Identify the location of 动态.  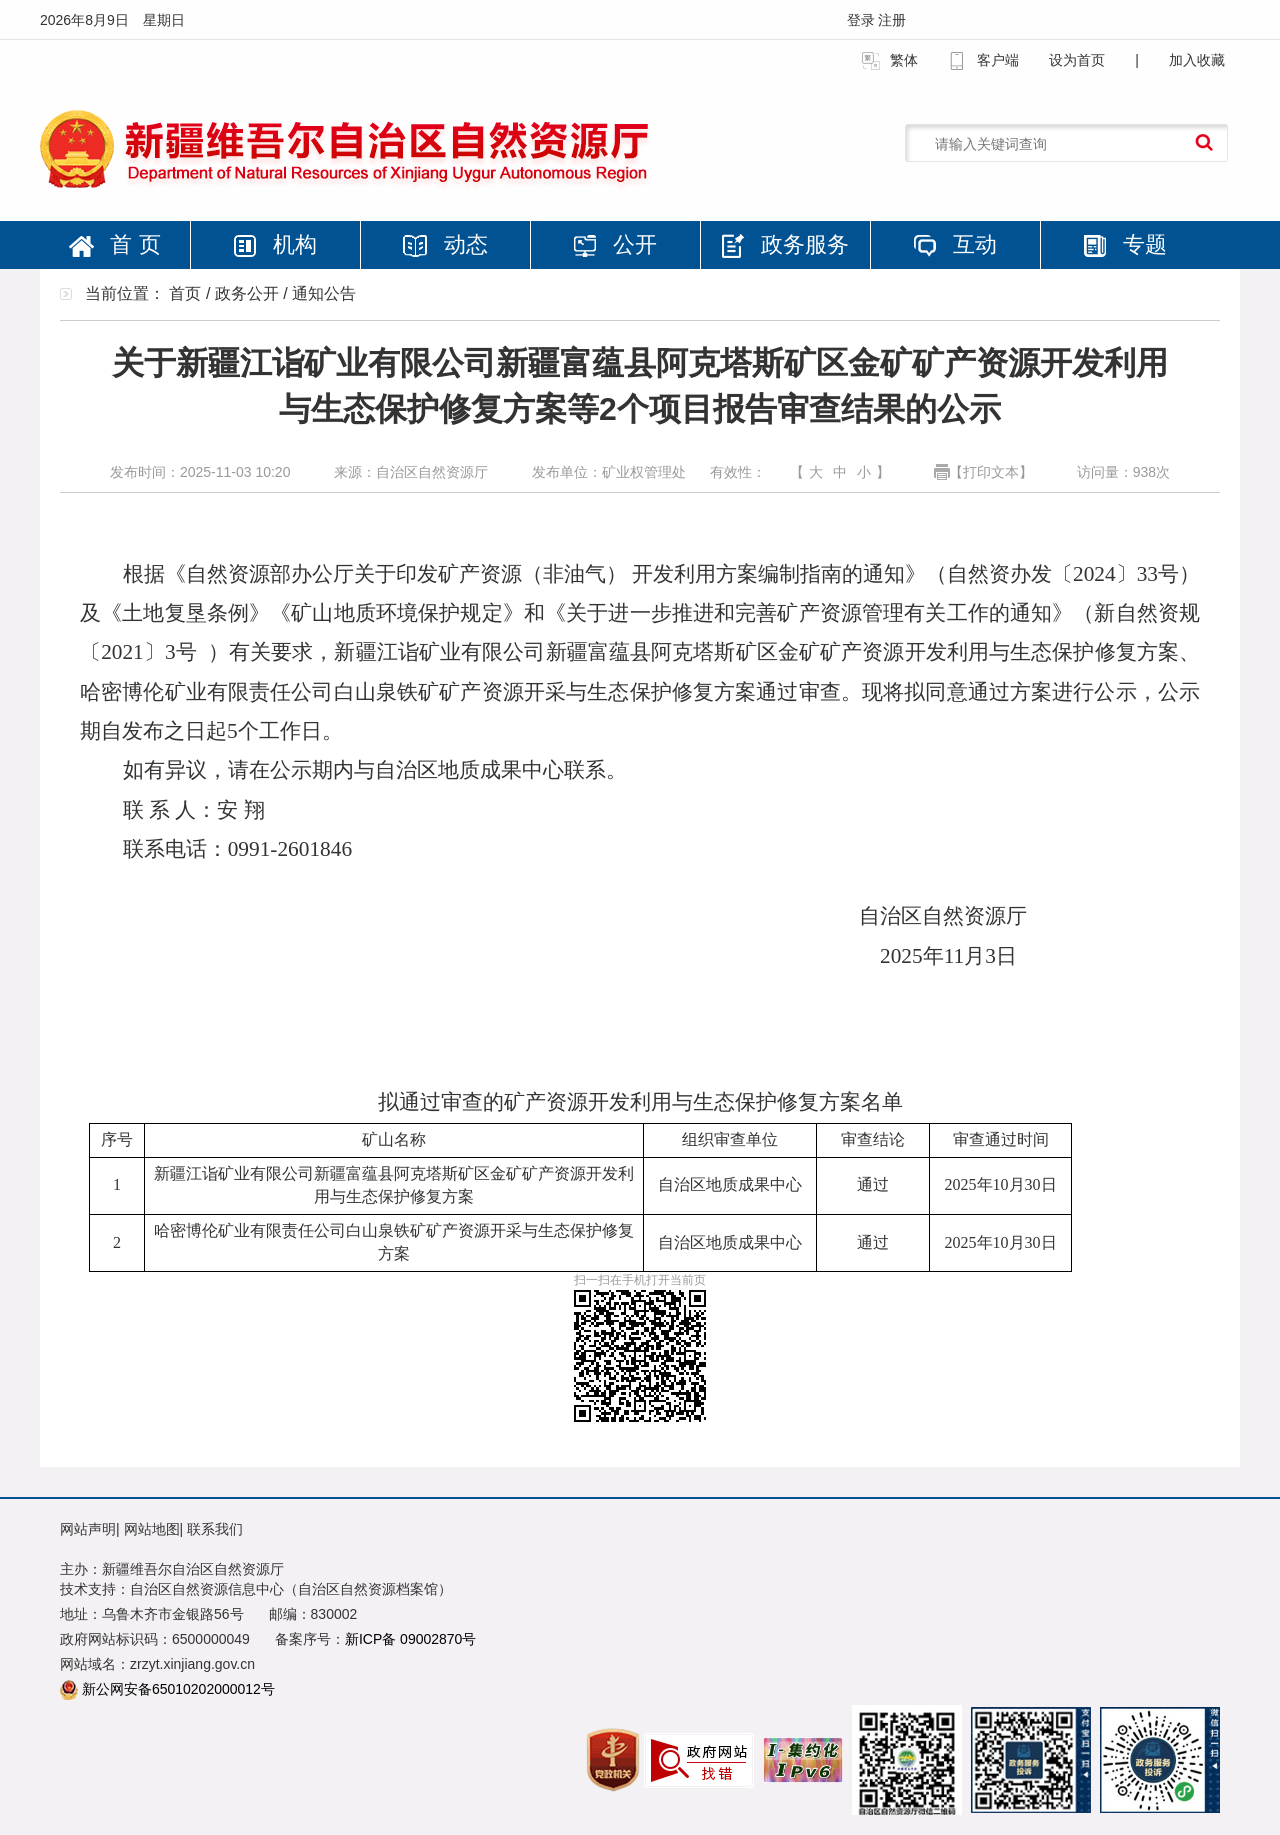
(445, 244).